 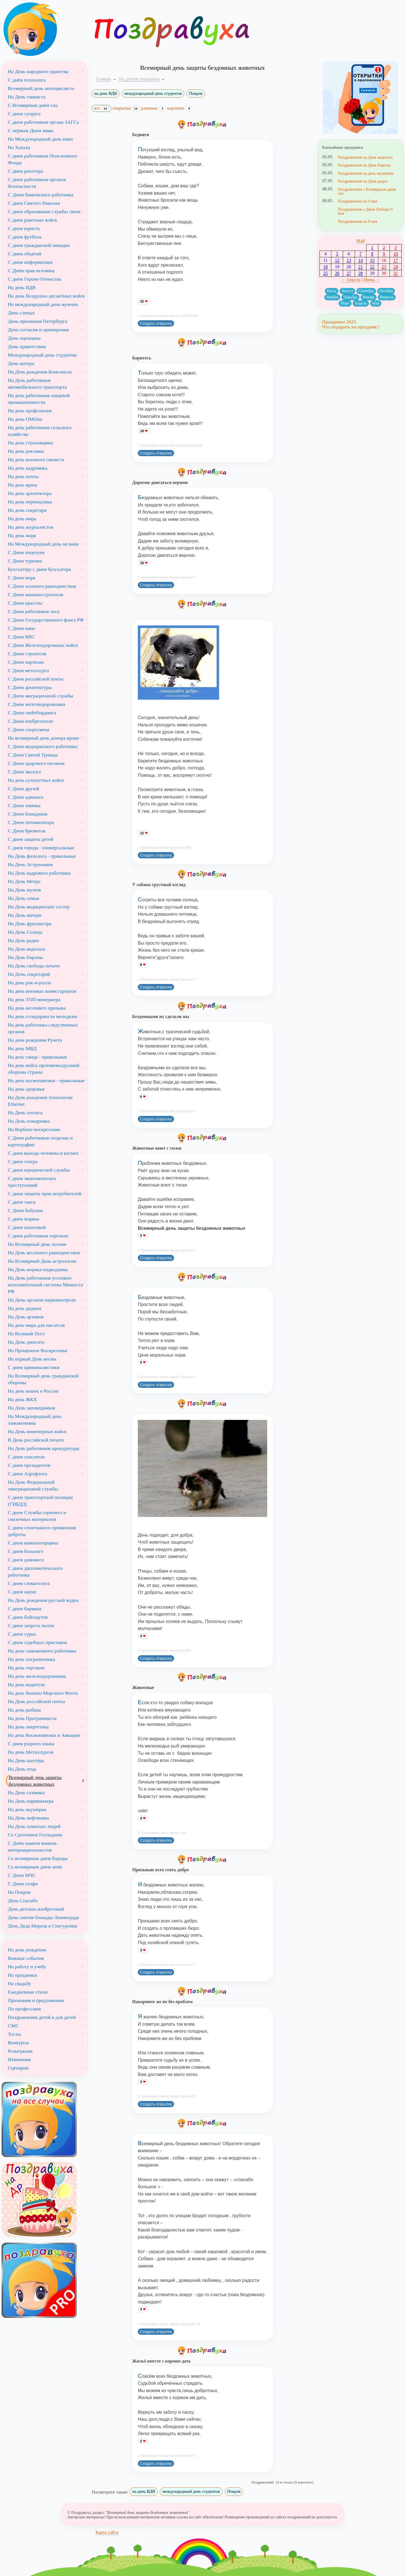 I want to click on С Днем банковского работника, so click(x=40, y=194).